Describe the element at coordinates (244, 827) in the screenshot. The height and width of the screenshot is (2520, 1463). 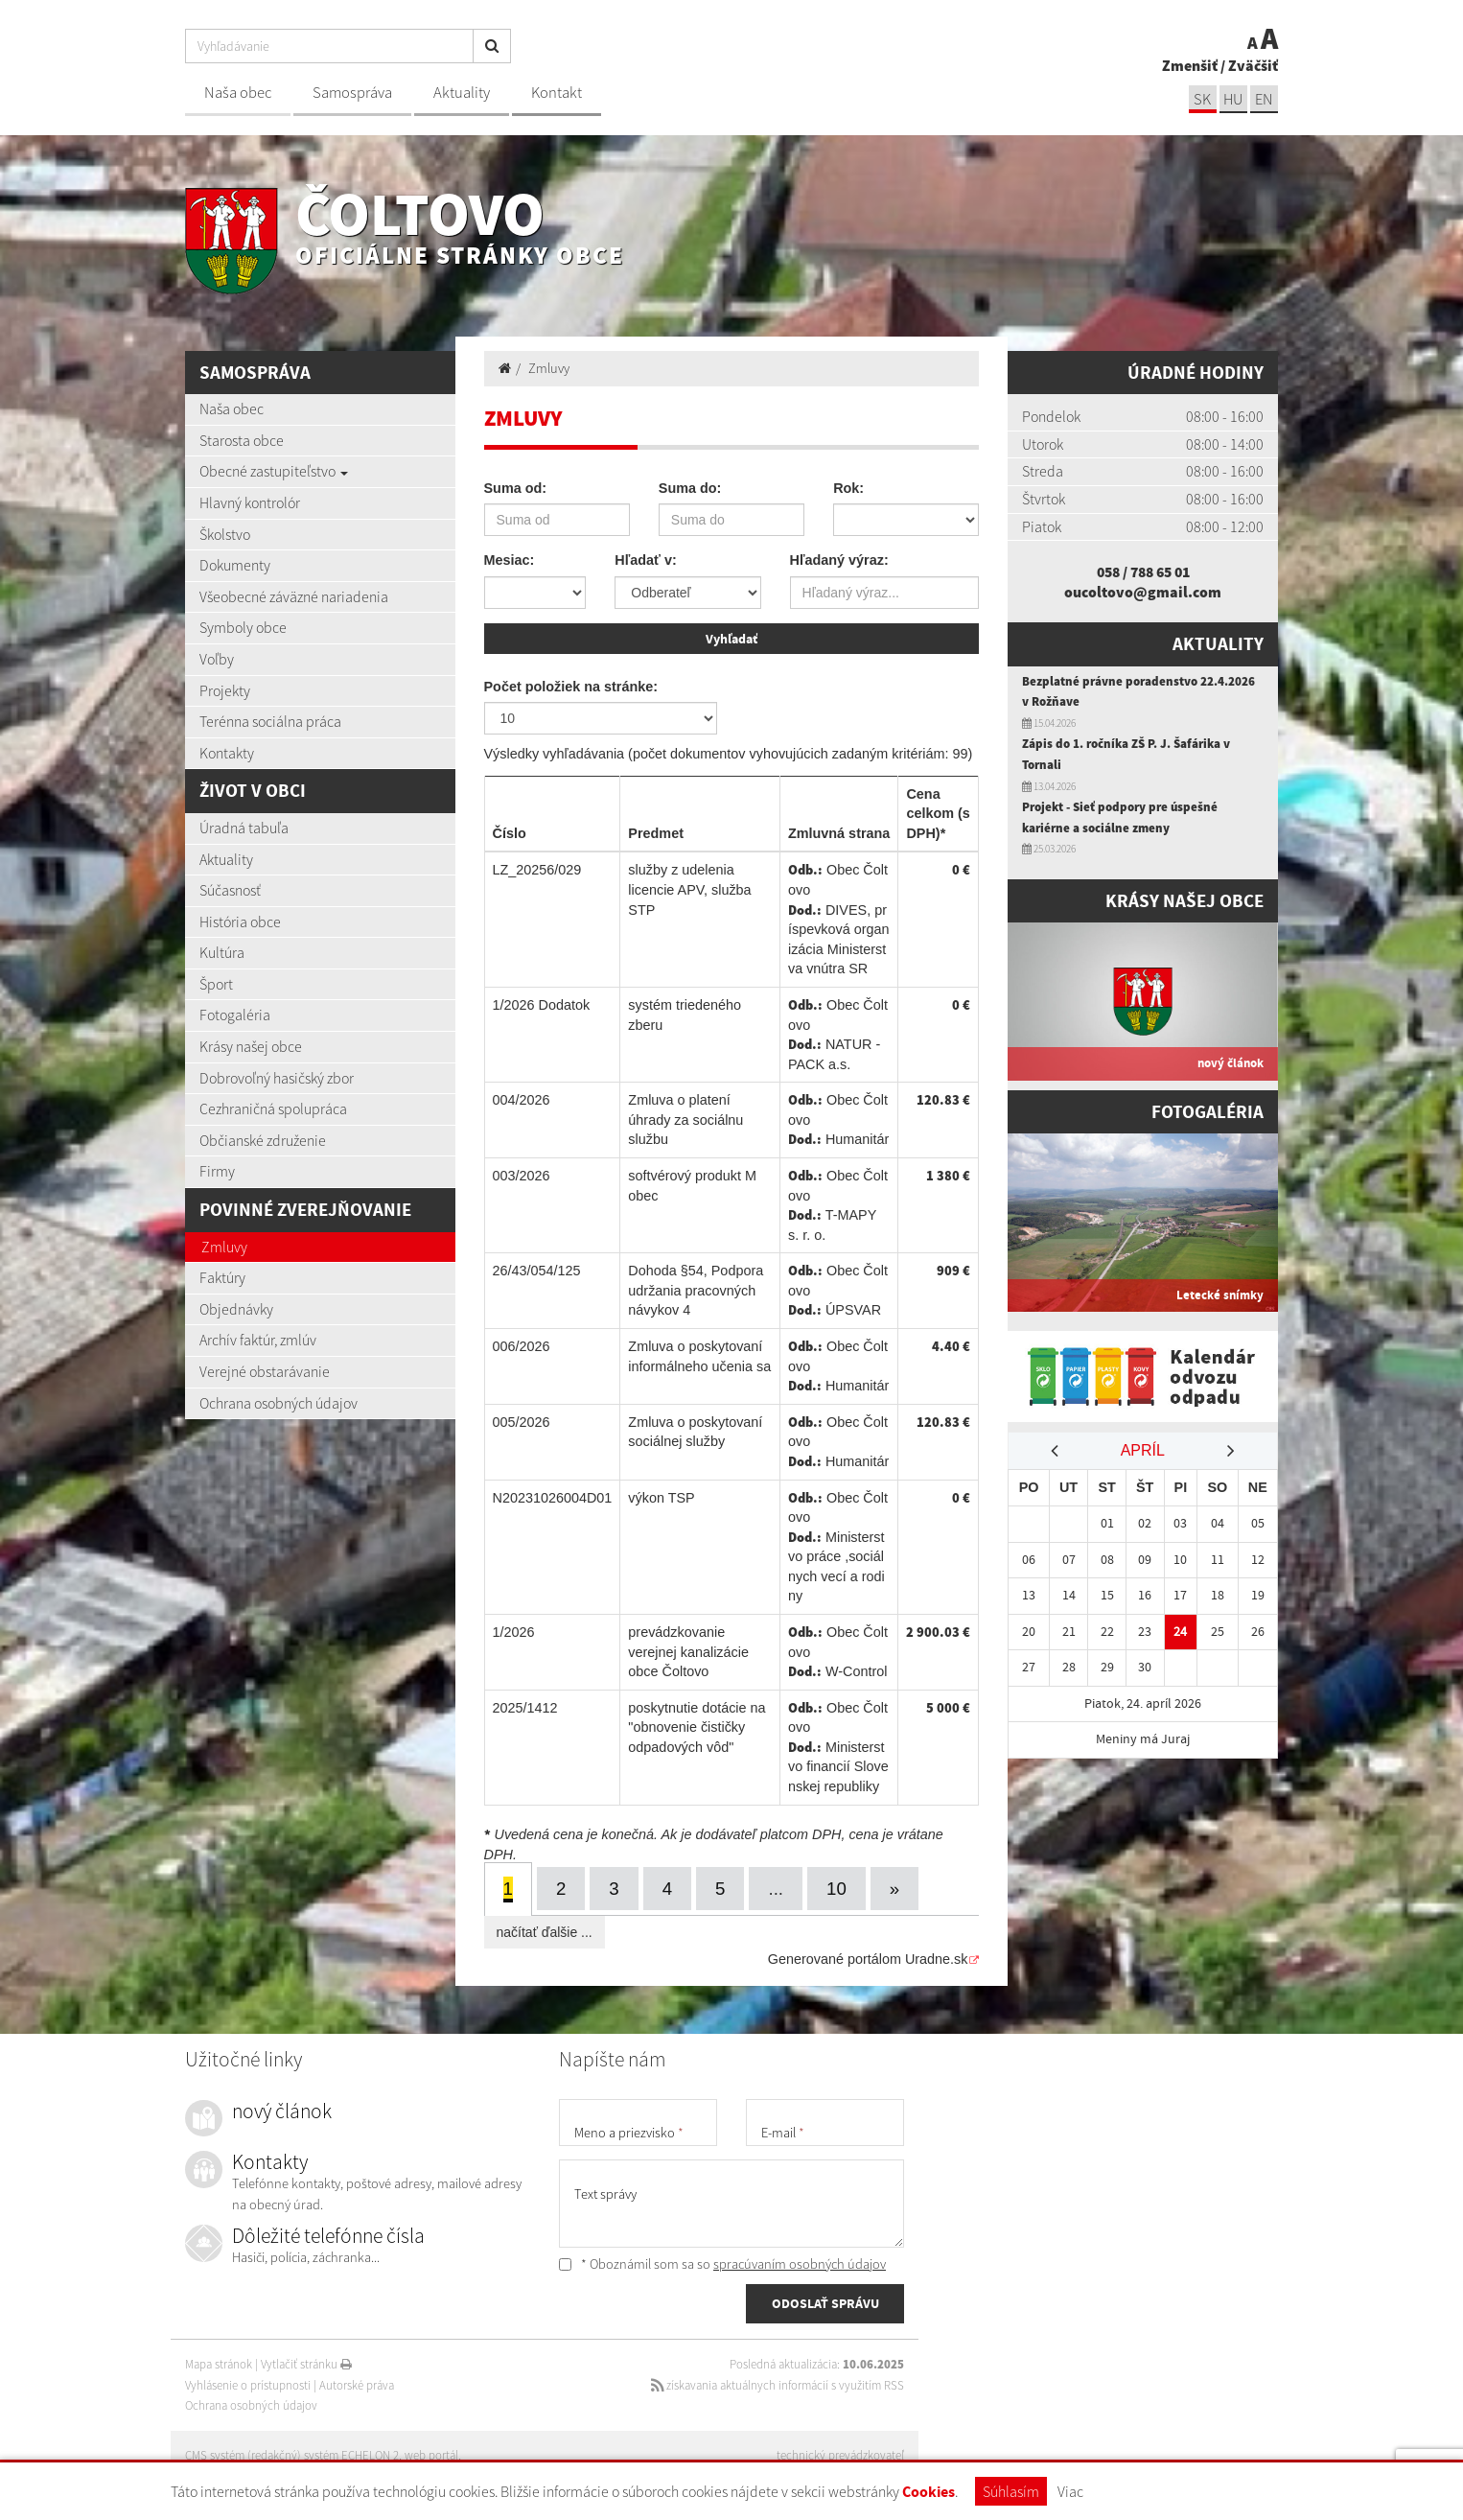
I see `Úradná tabuľa` at that location.